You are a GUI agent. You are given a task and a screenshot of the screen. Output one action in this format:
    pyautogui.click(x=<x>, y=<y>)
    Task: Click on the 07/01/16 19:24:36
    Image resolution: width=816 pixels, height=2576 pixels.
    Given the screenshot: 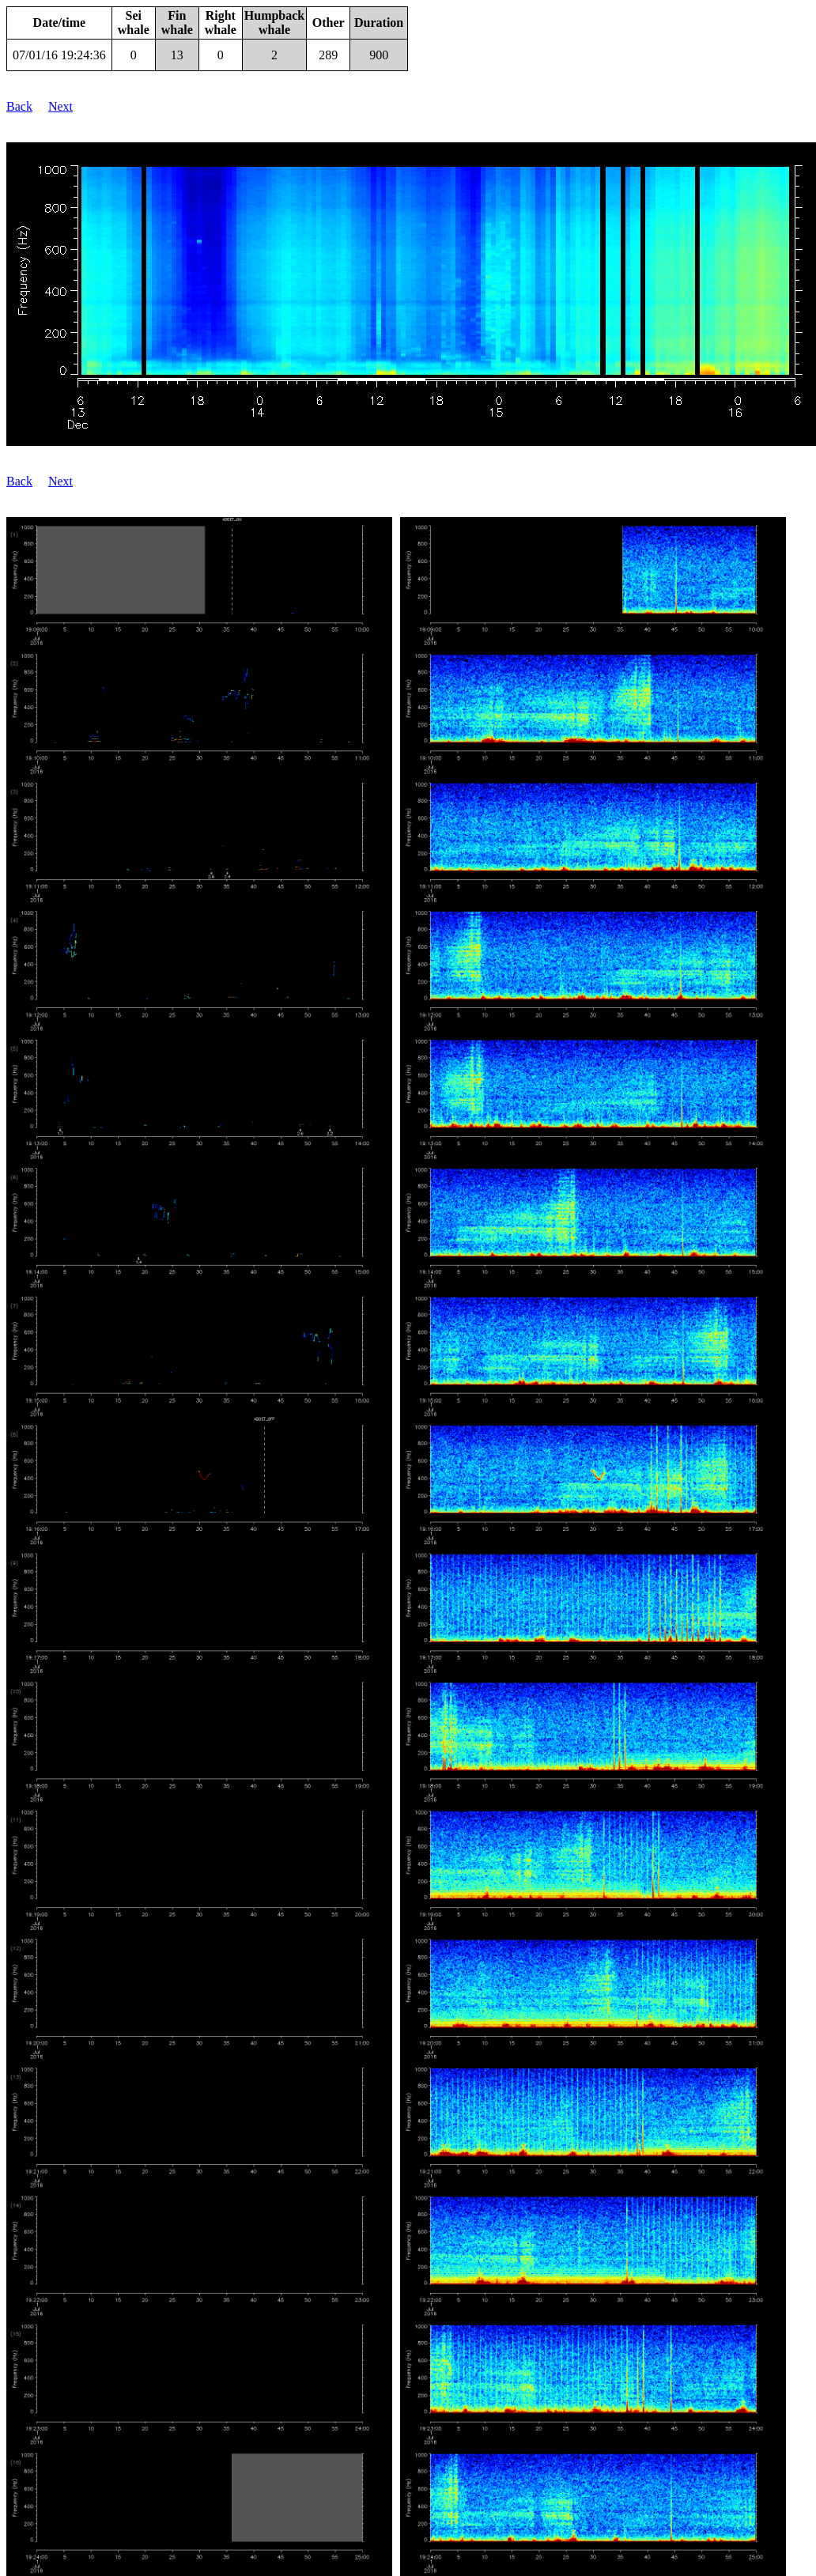 What is the action you would take?
    pyautogui.click(x=59, y=55)
    